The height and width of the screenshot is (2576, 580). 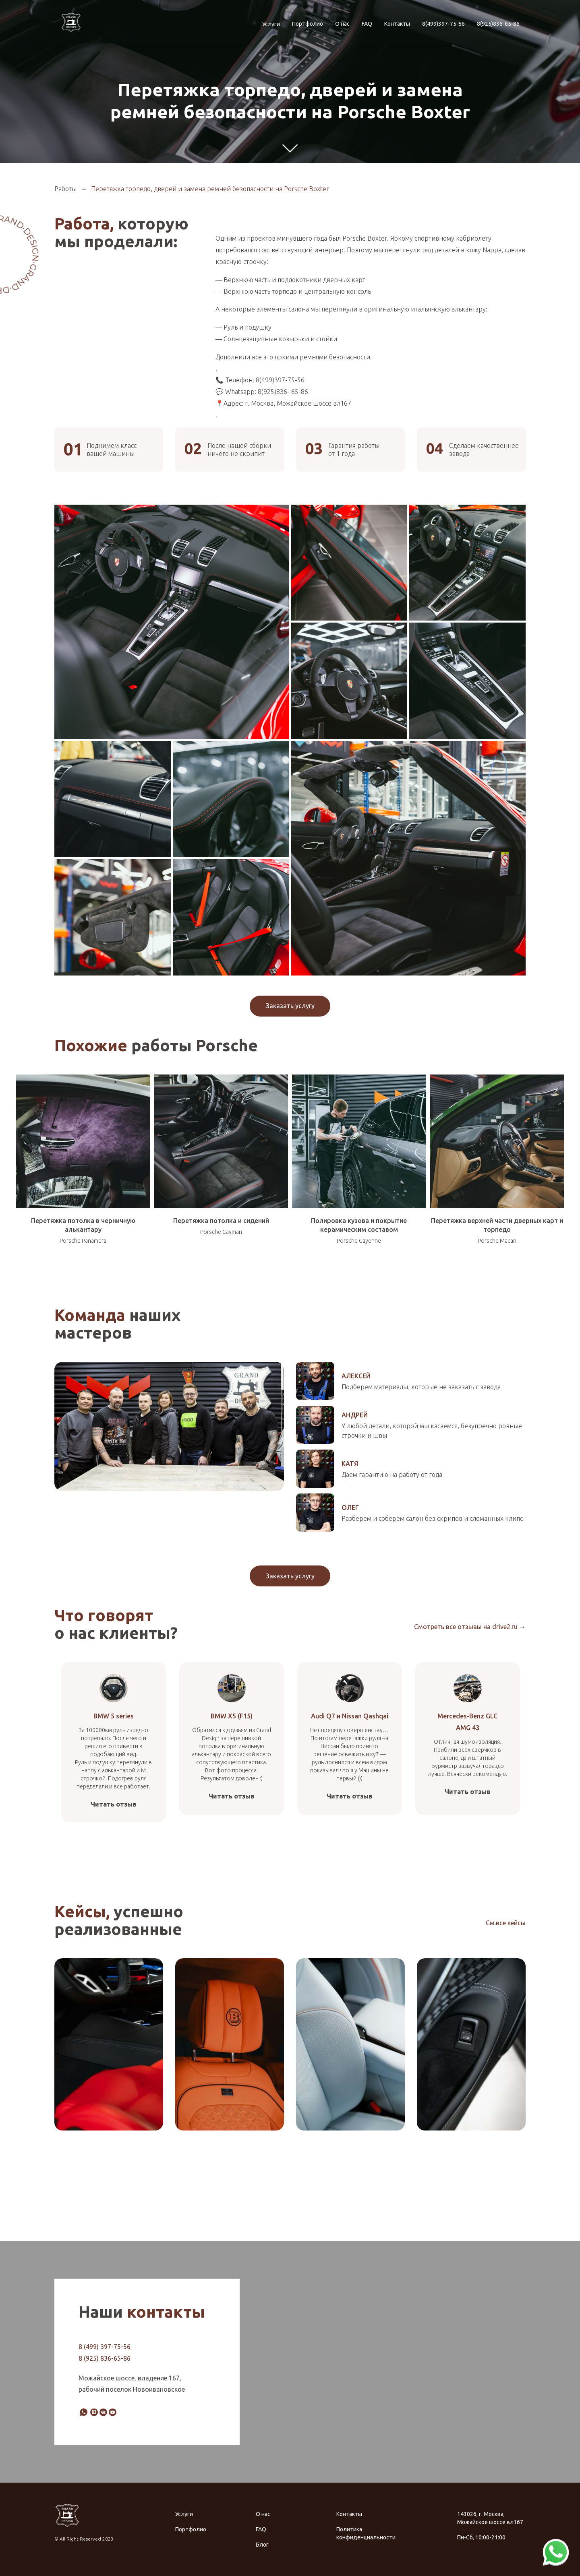 I want to click on Контакты, so click(x=397, y=24).